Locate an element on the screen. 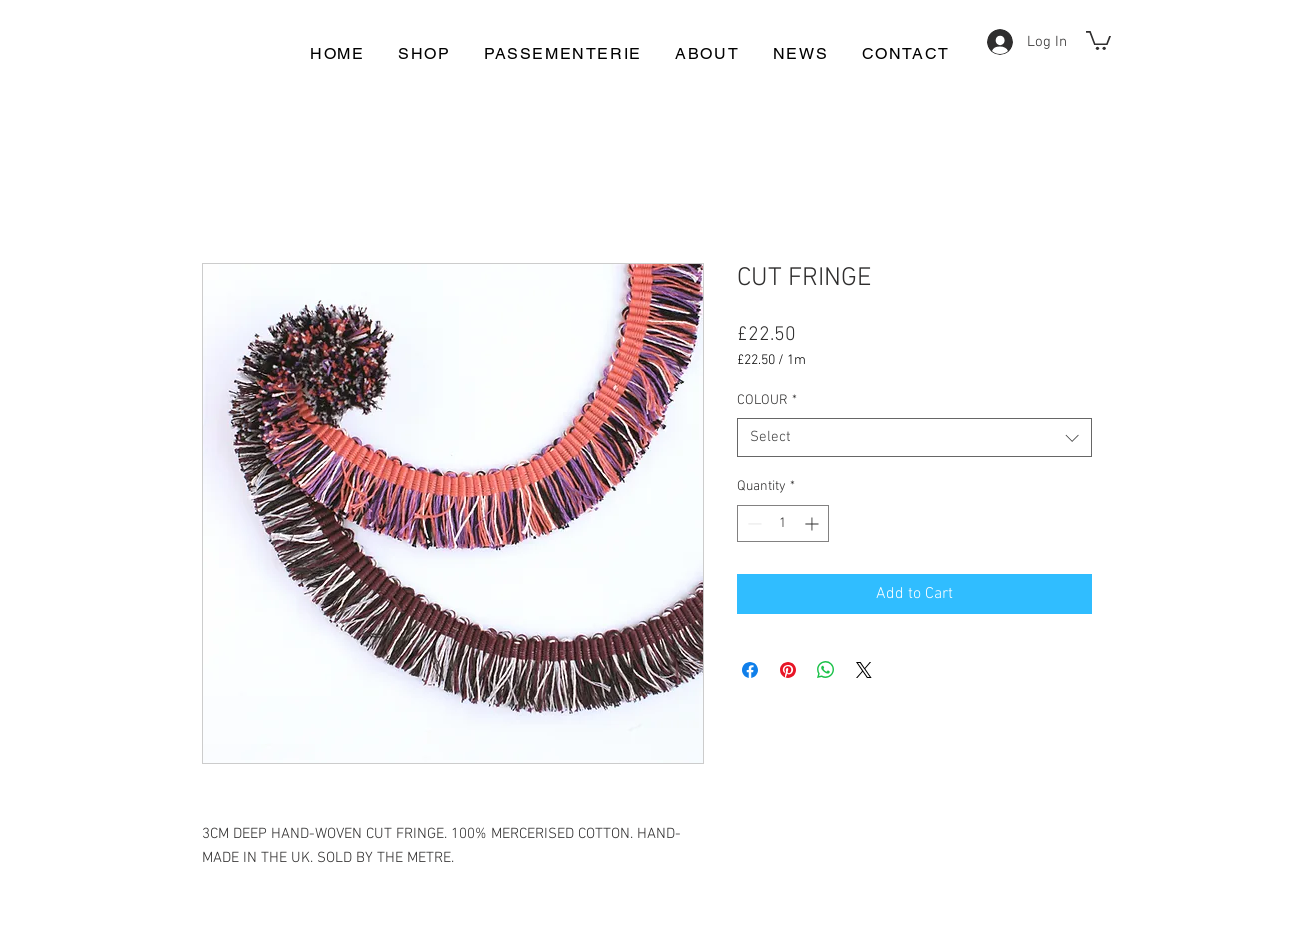 This screenshot has height=927, width=1293. [Increment] is located at coordinates (813, 523).